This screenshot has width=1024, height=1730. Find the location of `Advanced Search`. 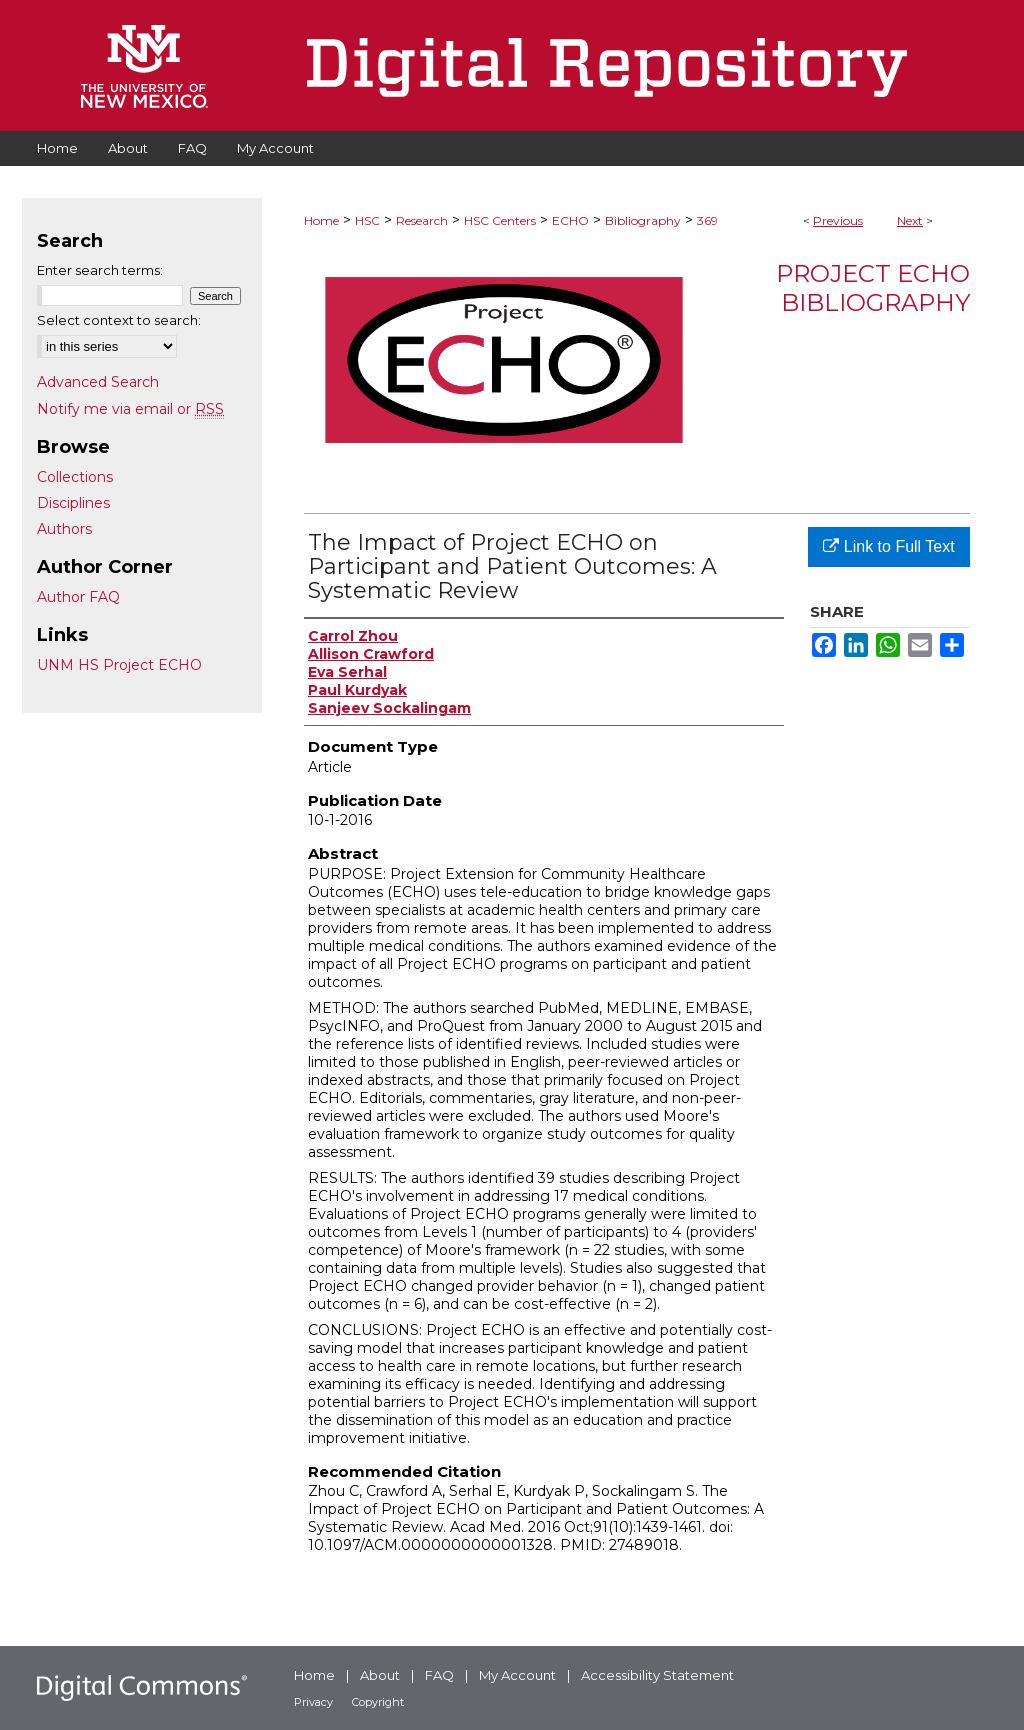

Advanced Search is located at coordinates (98, 382).